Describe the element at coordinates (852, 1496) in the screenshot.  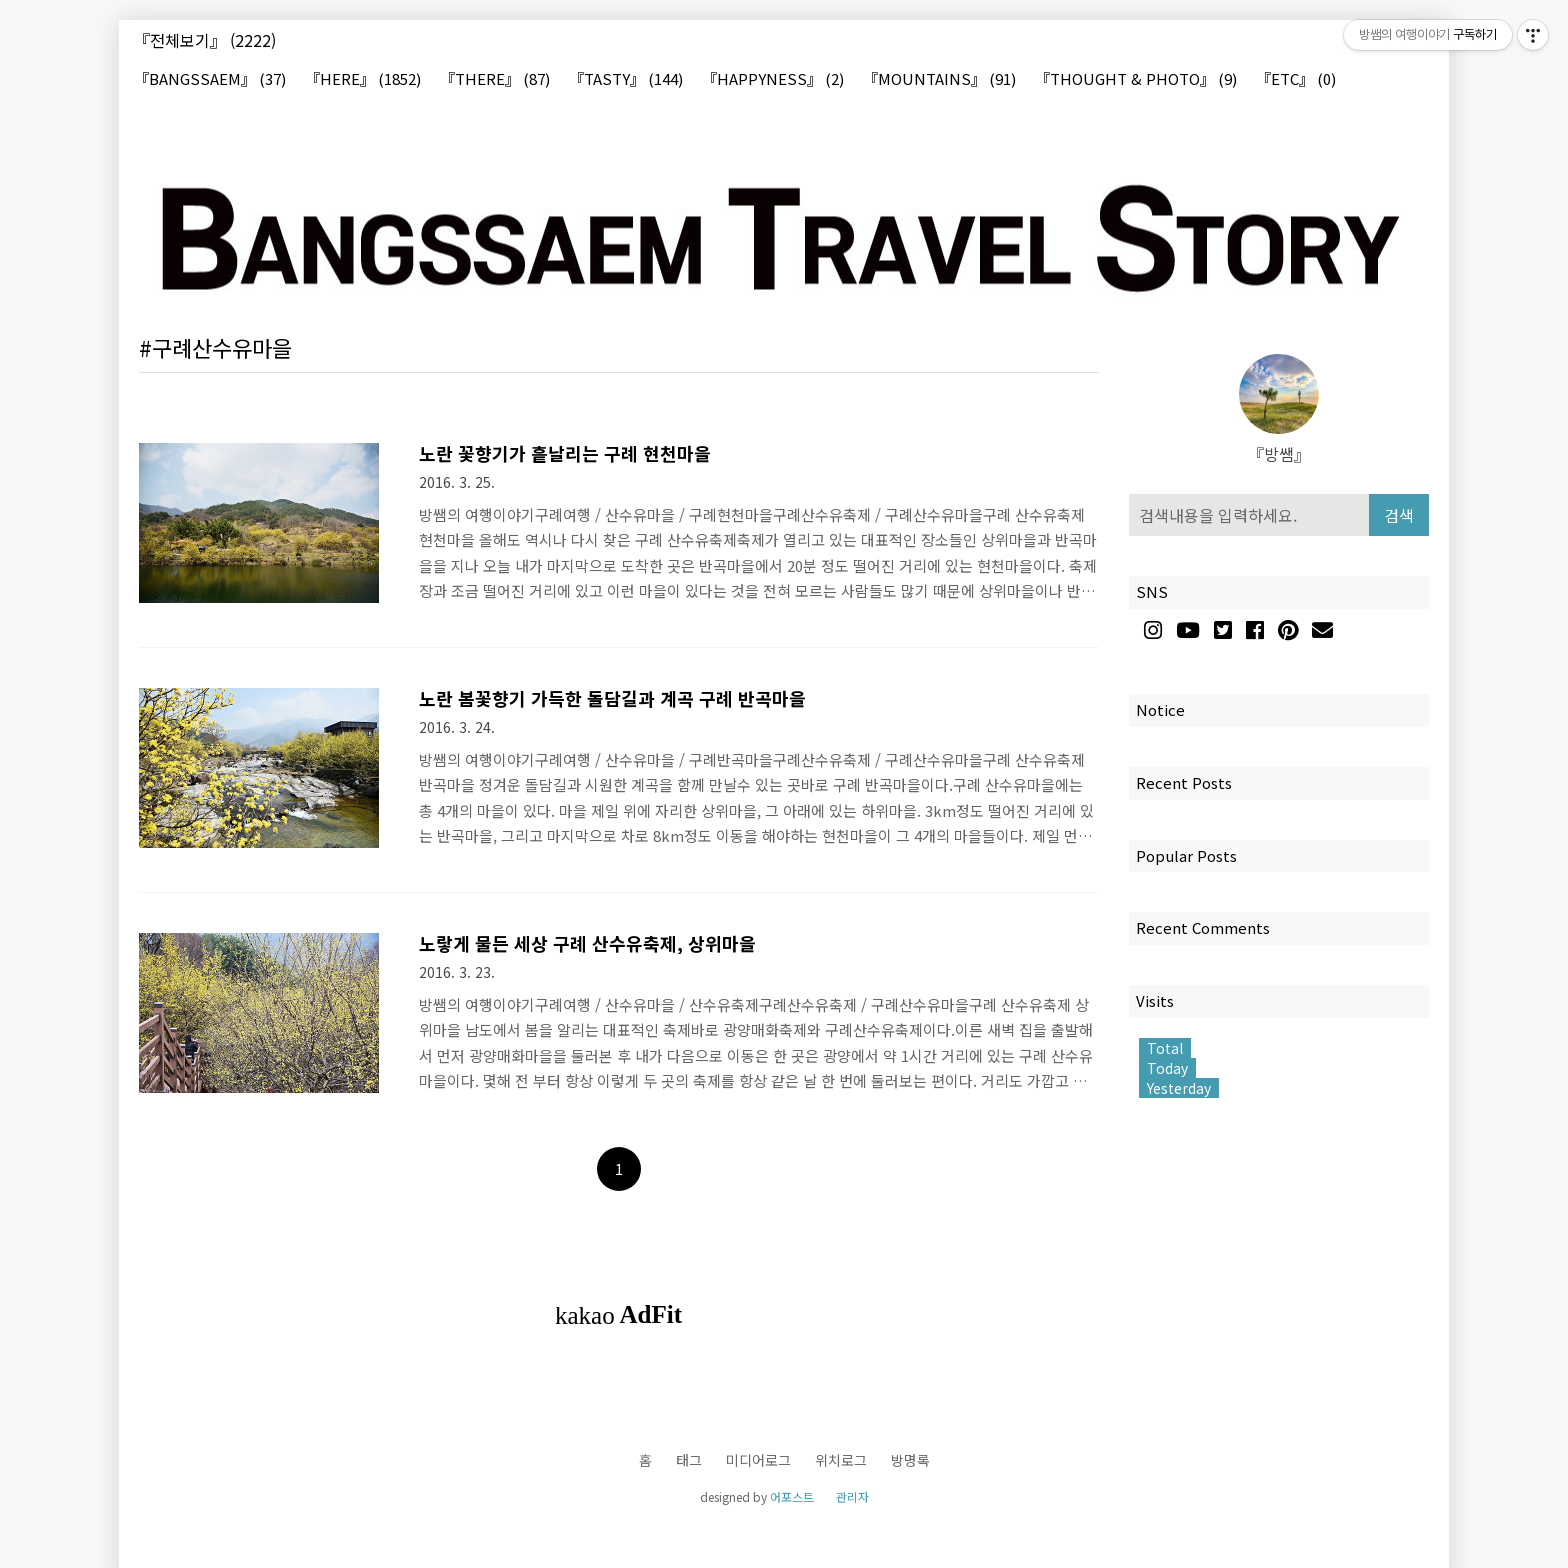
I see `관리자` at that location.